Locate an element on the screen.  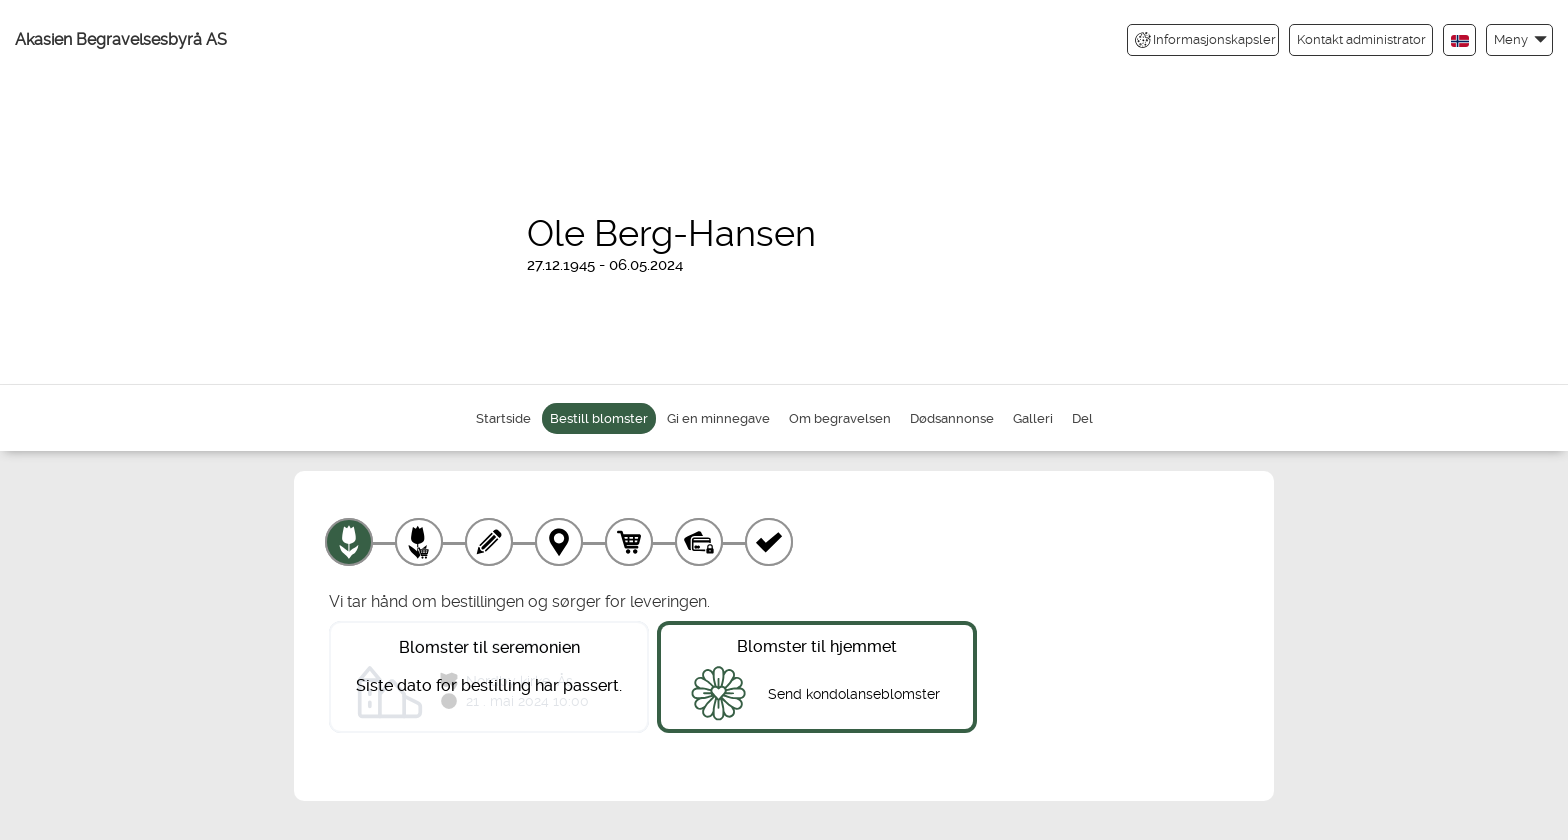
[Skriv tekst] is located at coordinates (489, 542).